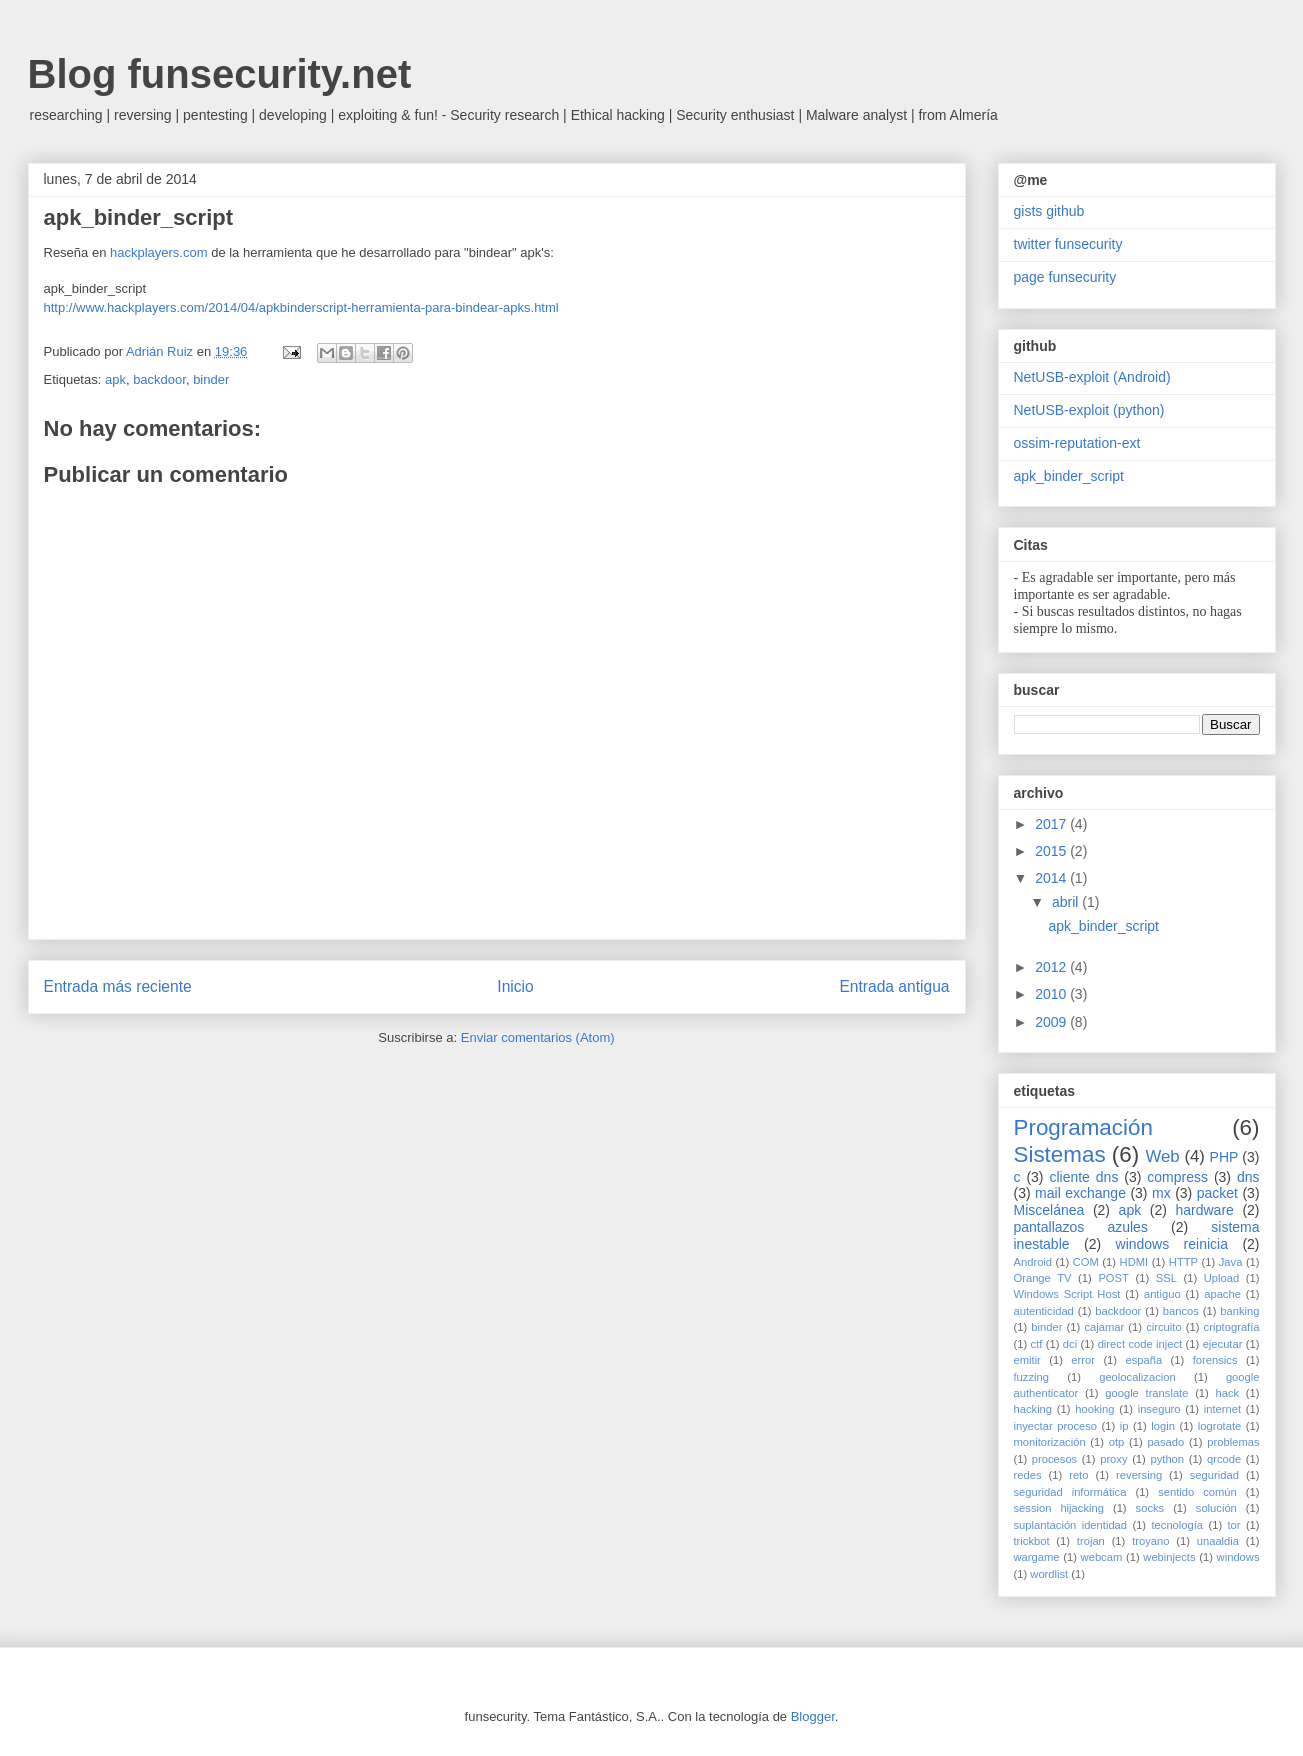 Image resolution: width=1303 pixels, height=1756 pixels. Describe the element at coordinates (1137, 1377) in the screenshot. I see `geolocalizacion` at that location.